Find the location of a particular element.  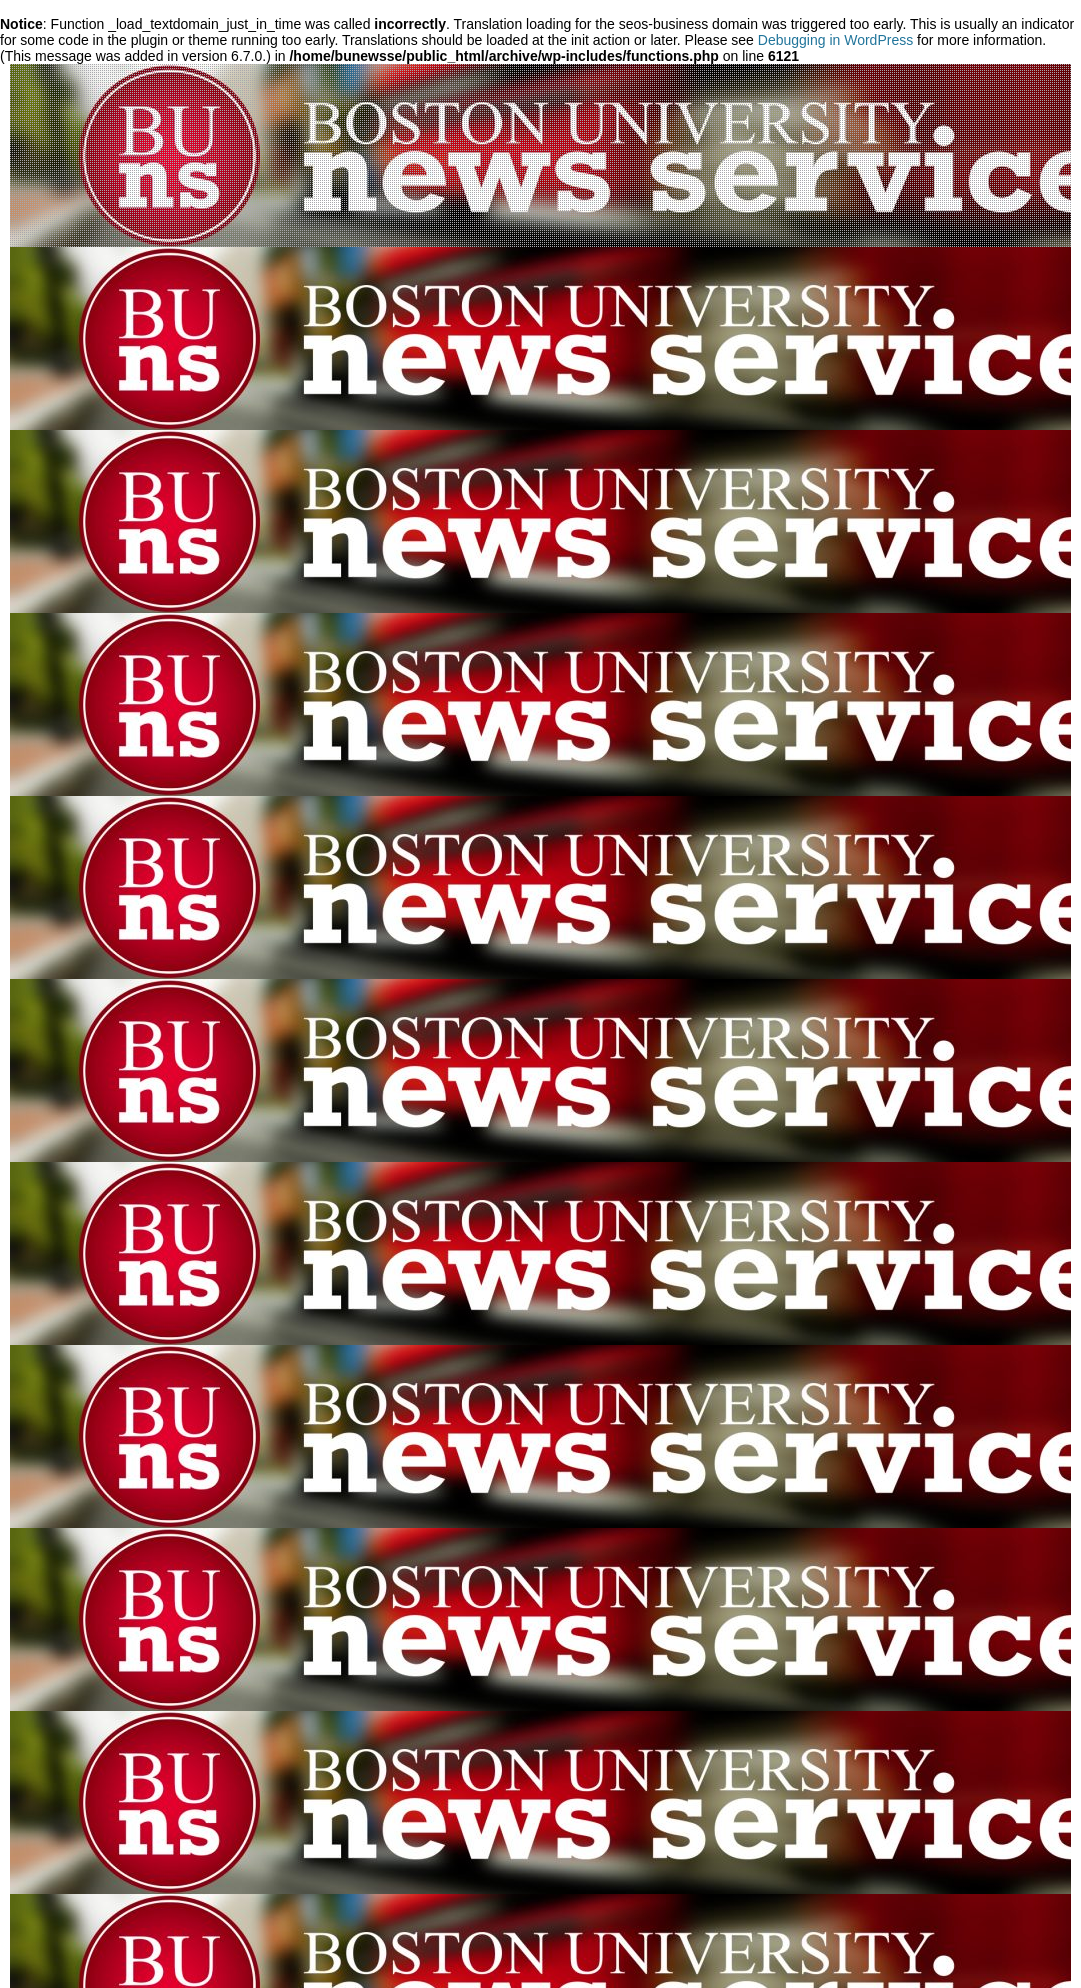

Debugging in WordPress is located at coordinates (835, 40).